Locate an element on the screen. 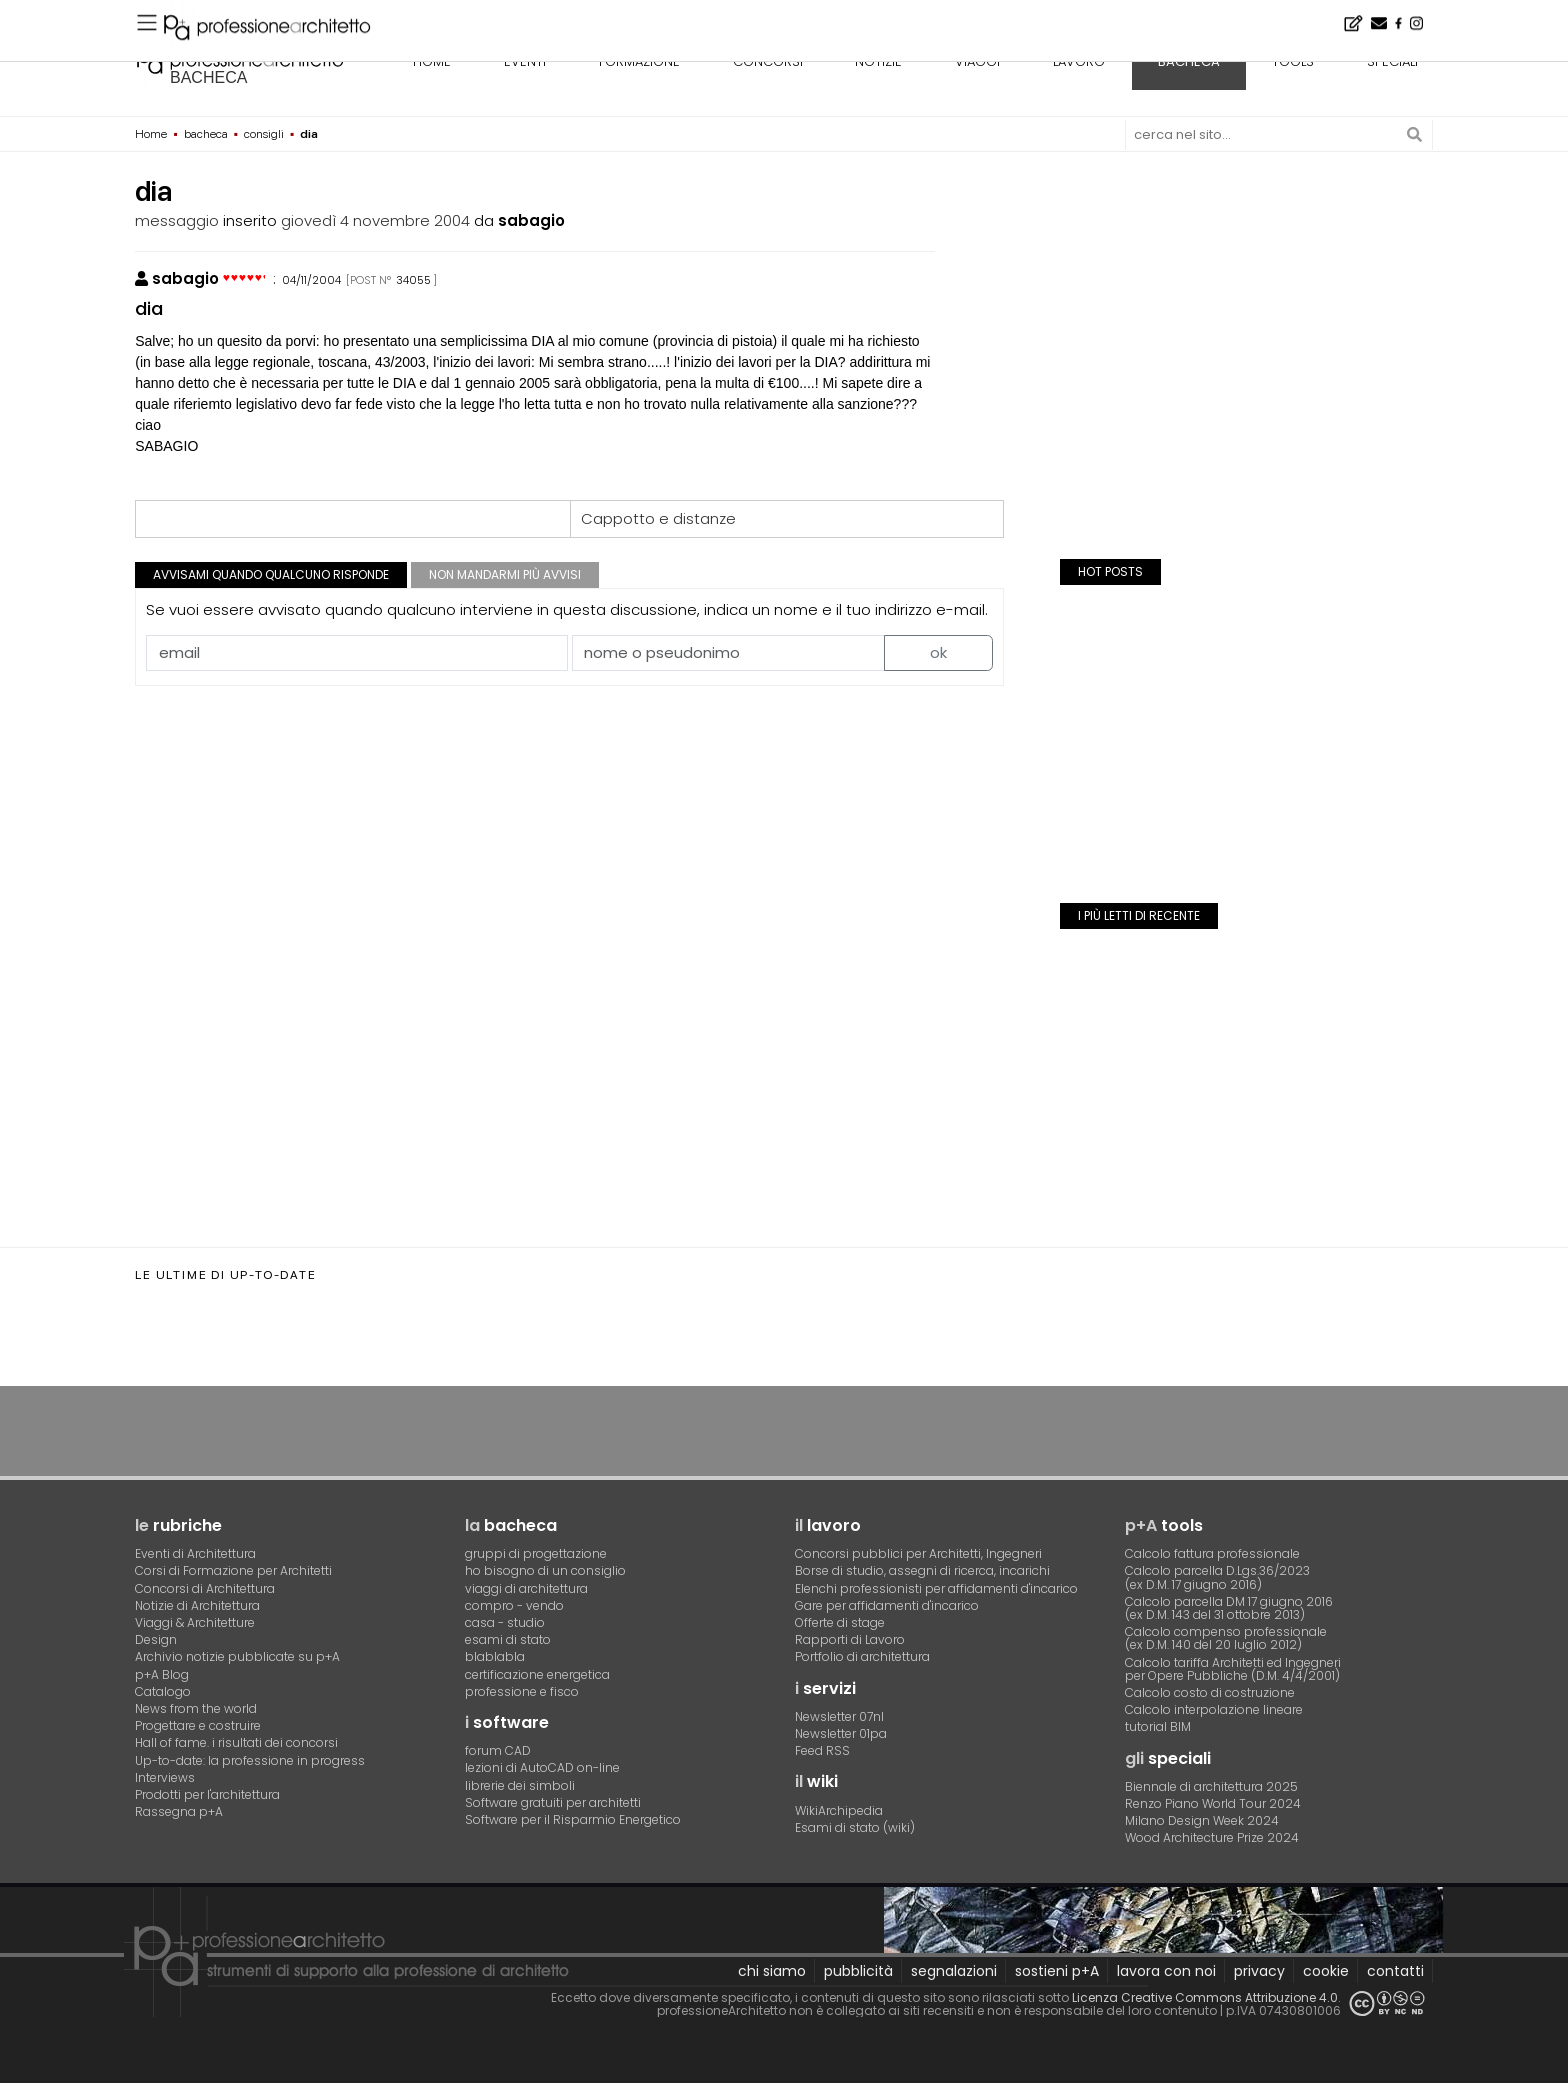  privacy is located at coordinates (1259, 1971).